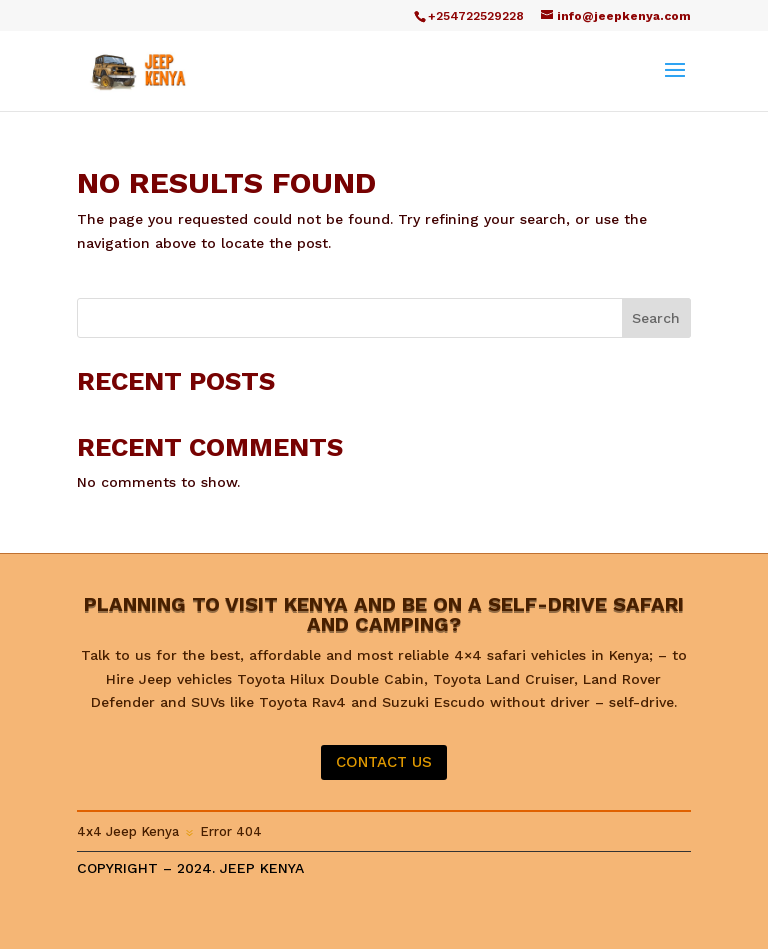 The image size is (768, 949). I want to click on Search, so click(656, 318).